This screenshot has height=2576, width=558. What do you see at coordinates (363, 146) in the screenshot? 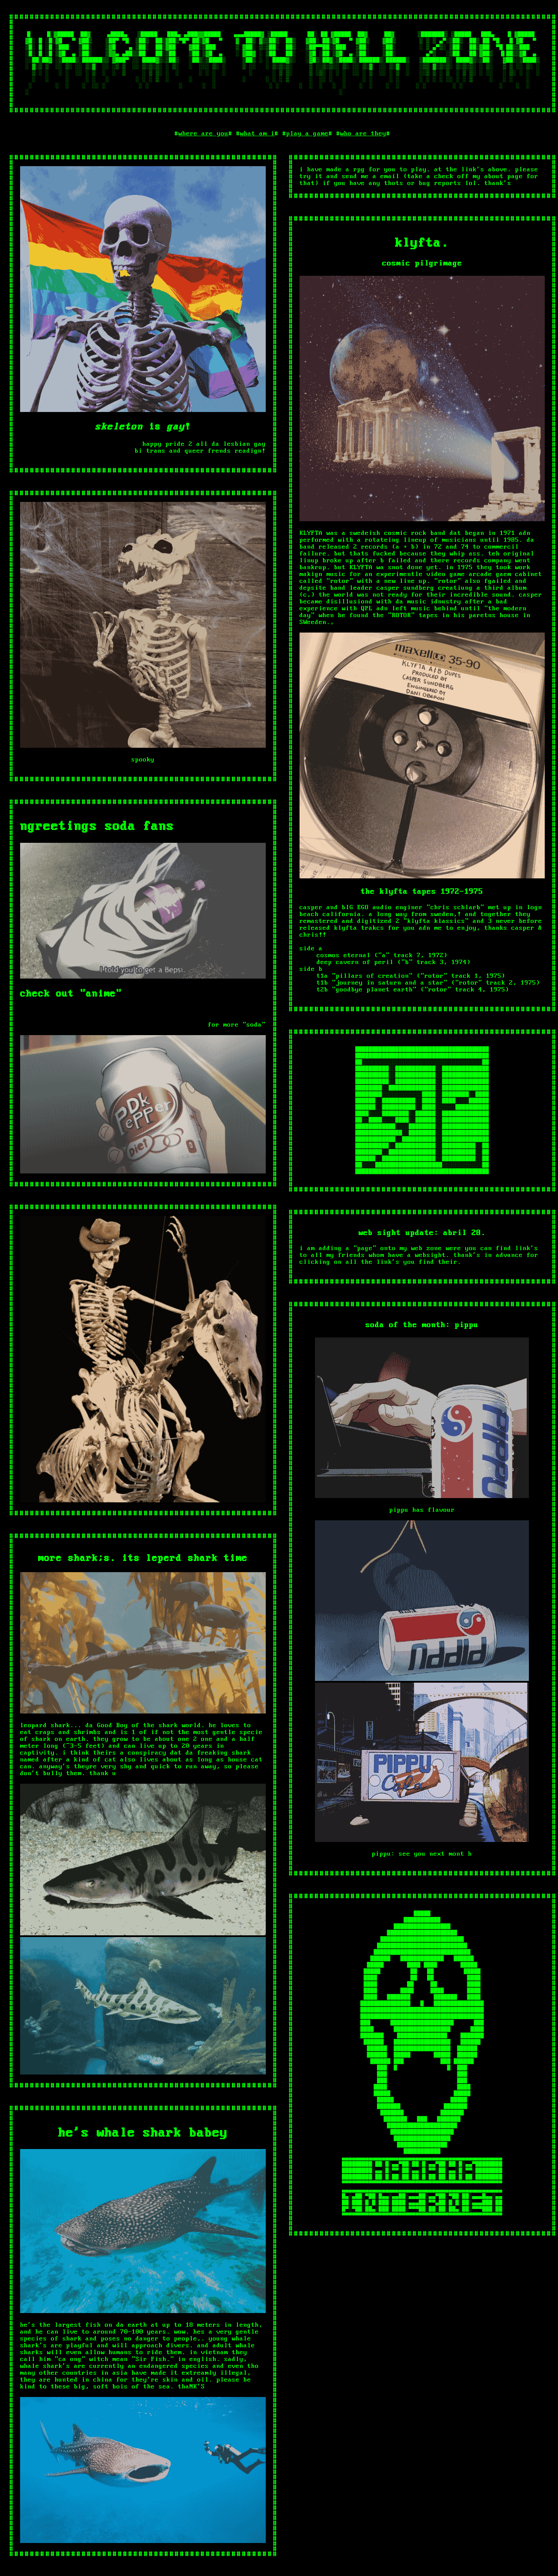
I see `who are they` at bounding box center [363, 146].